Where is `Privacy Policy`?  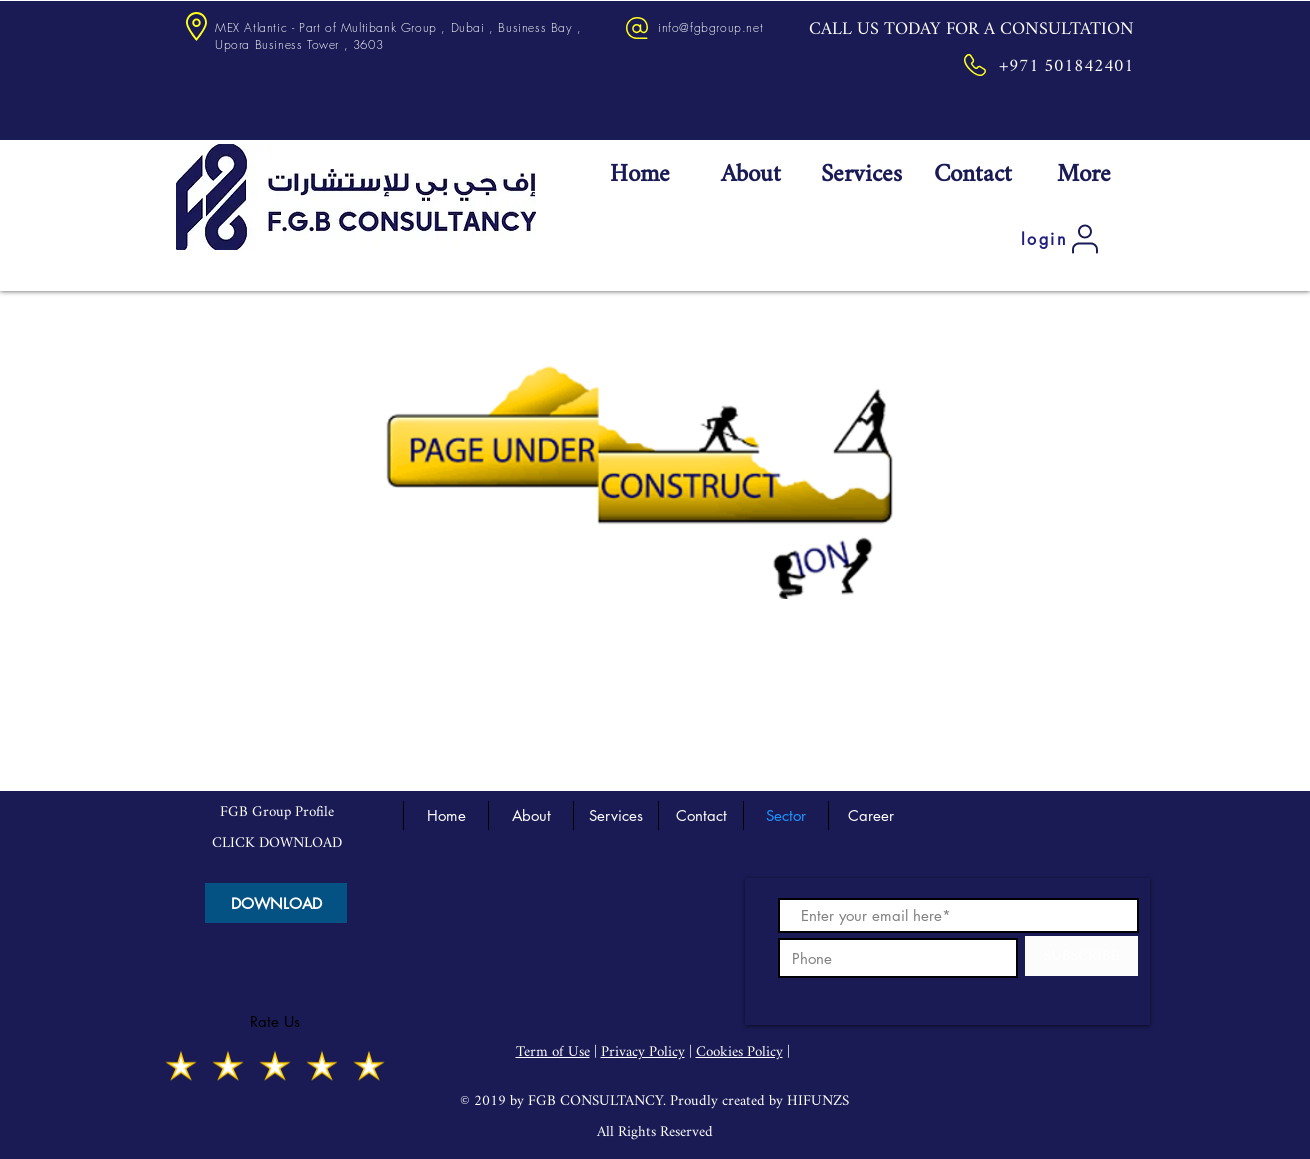
Privacy Policy is located at coordinates (643, 1052).